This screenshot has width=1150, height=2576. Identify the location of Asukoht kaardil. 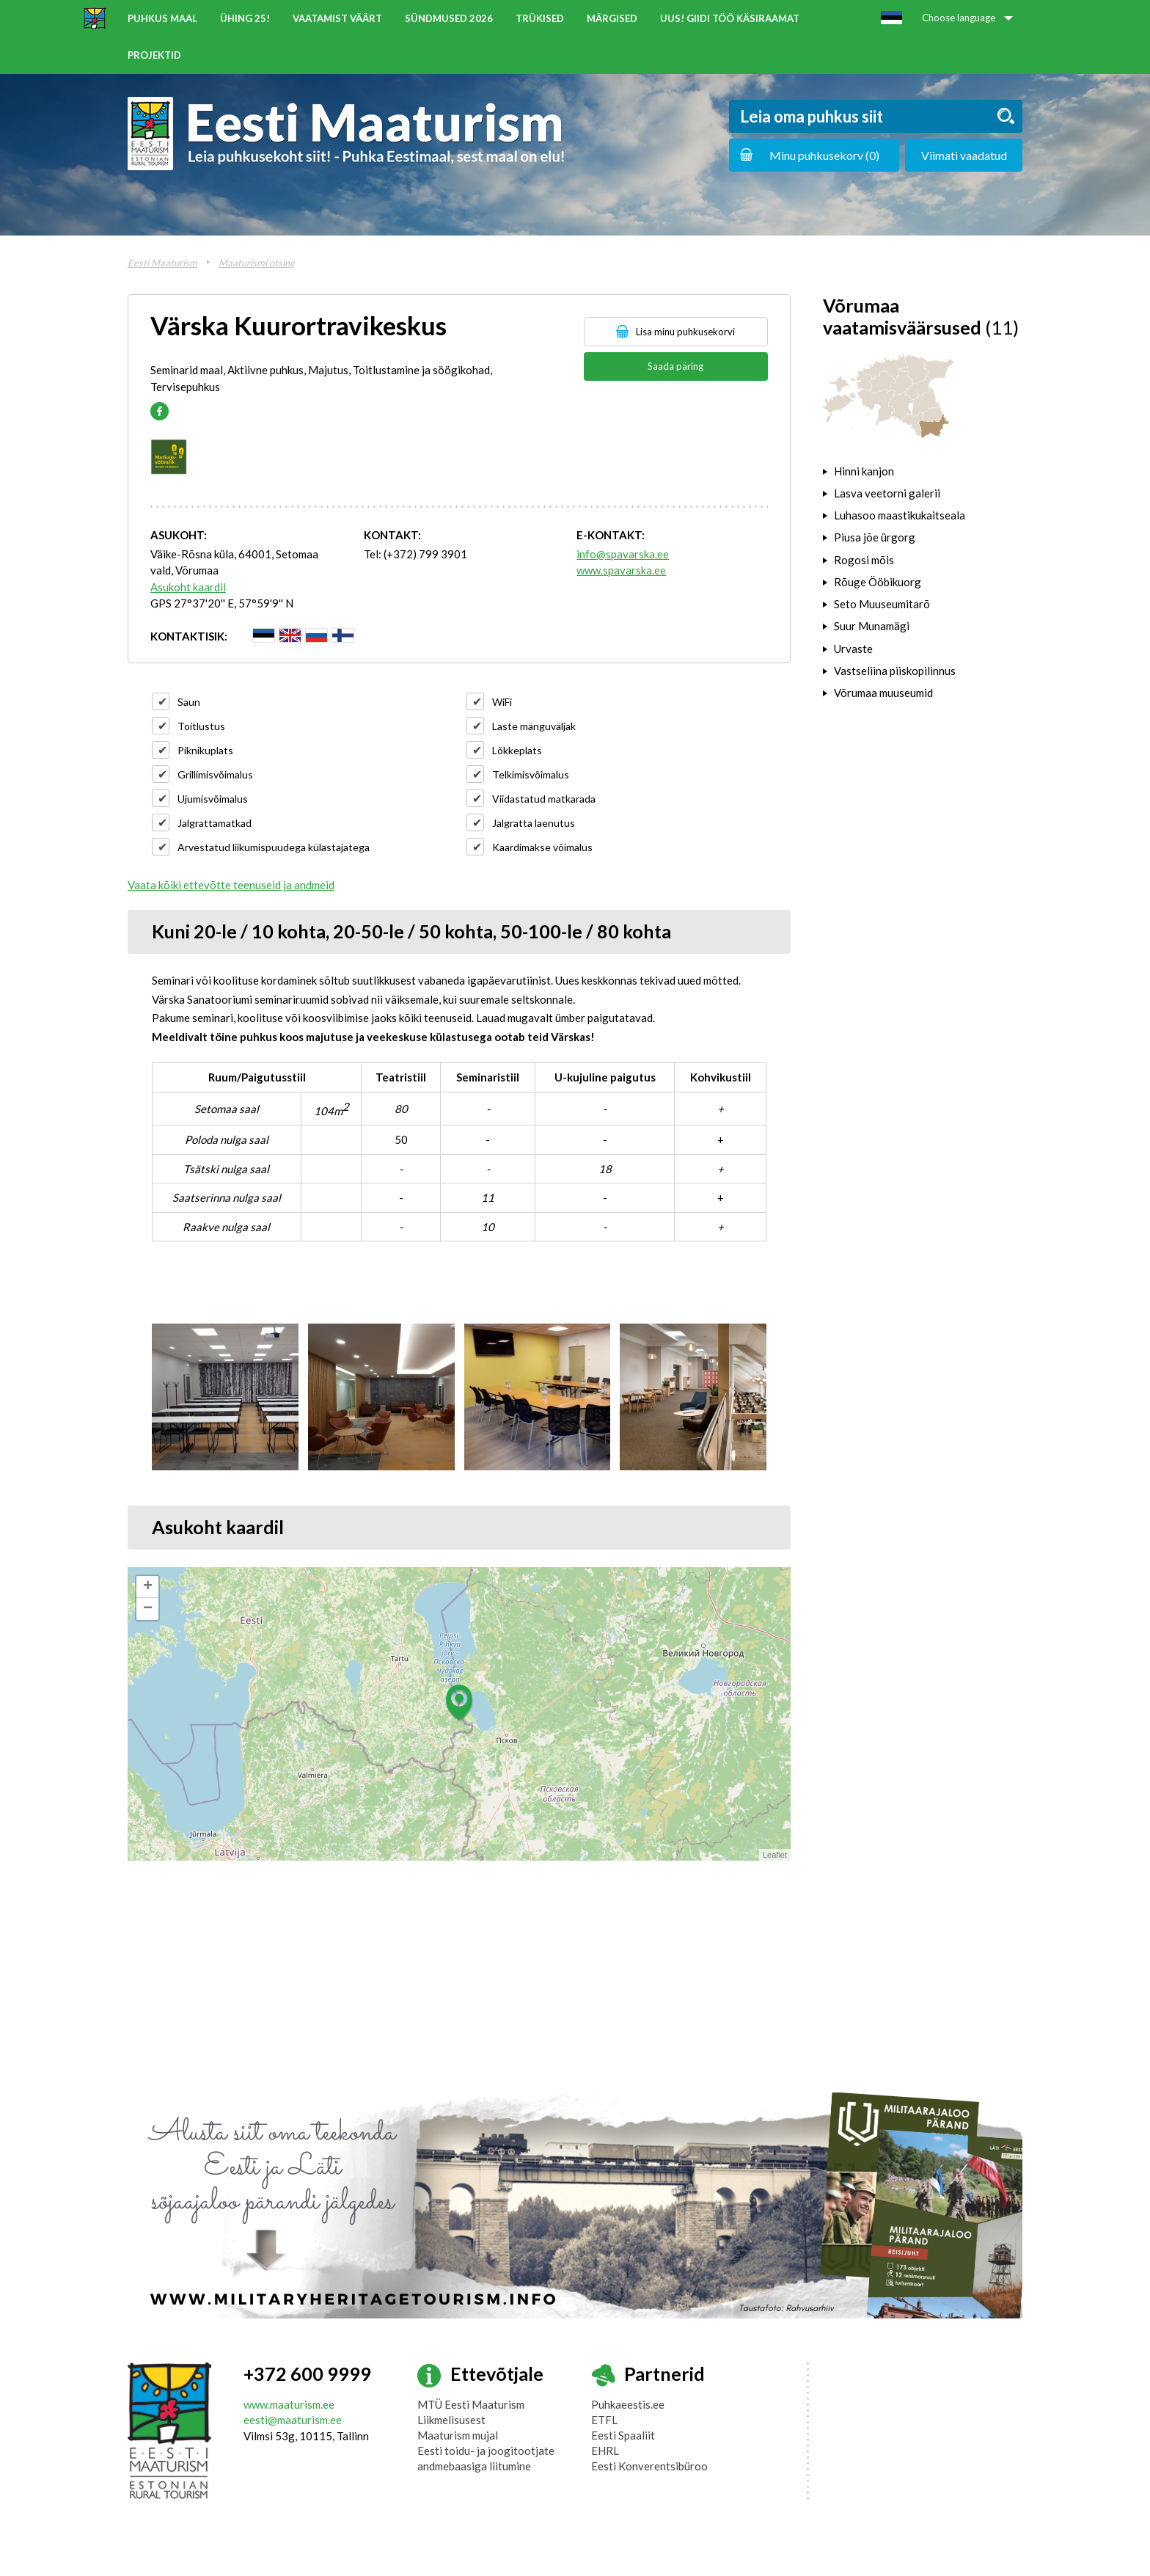
(188, 587).